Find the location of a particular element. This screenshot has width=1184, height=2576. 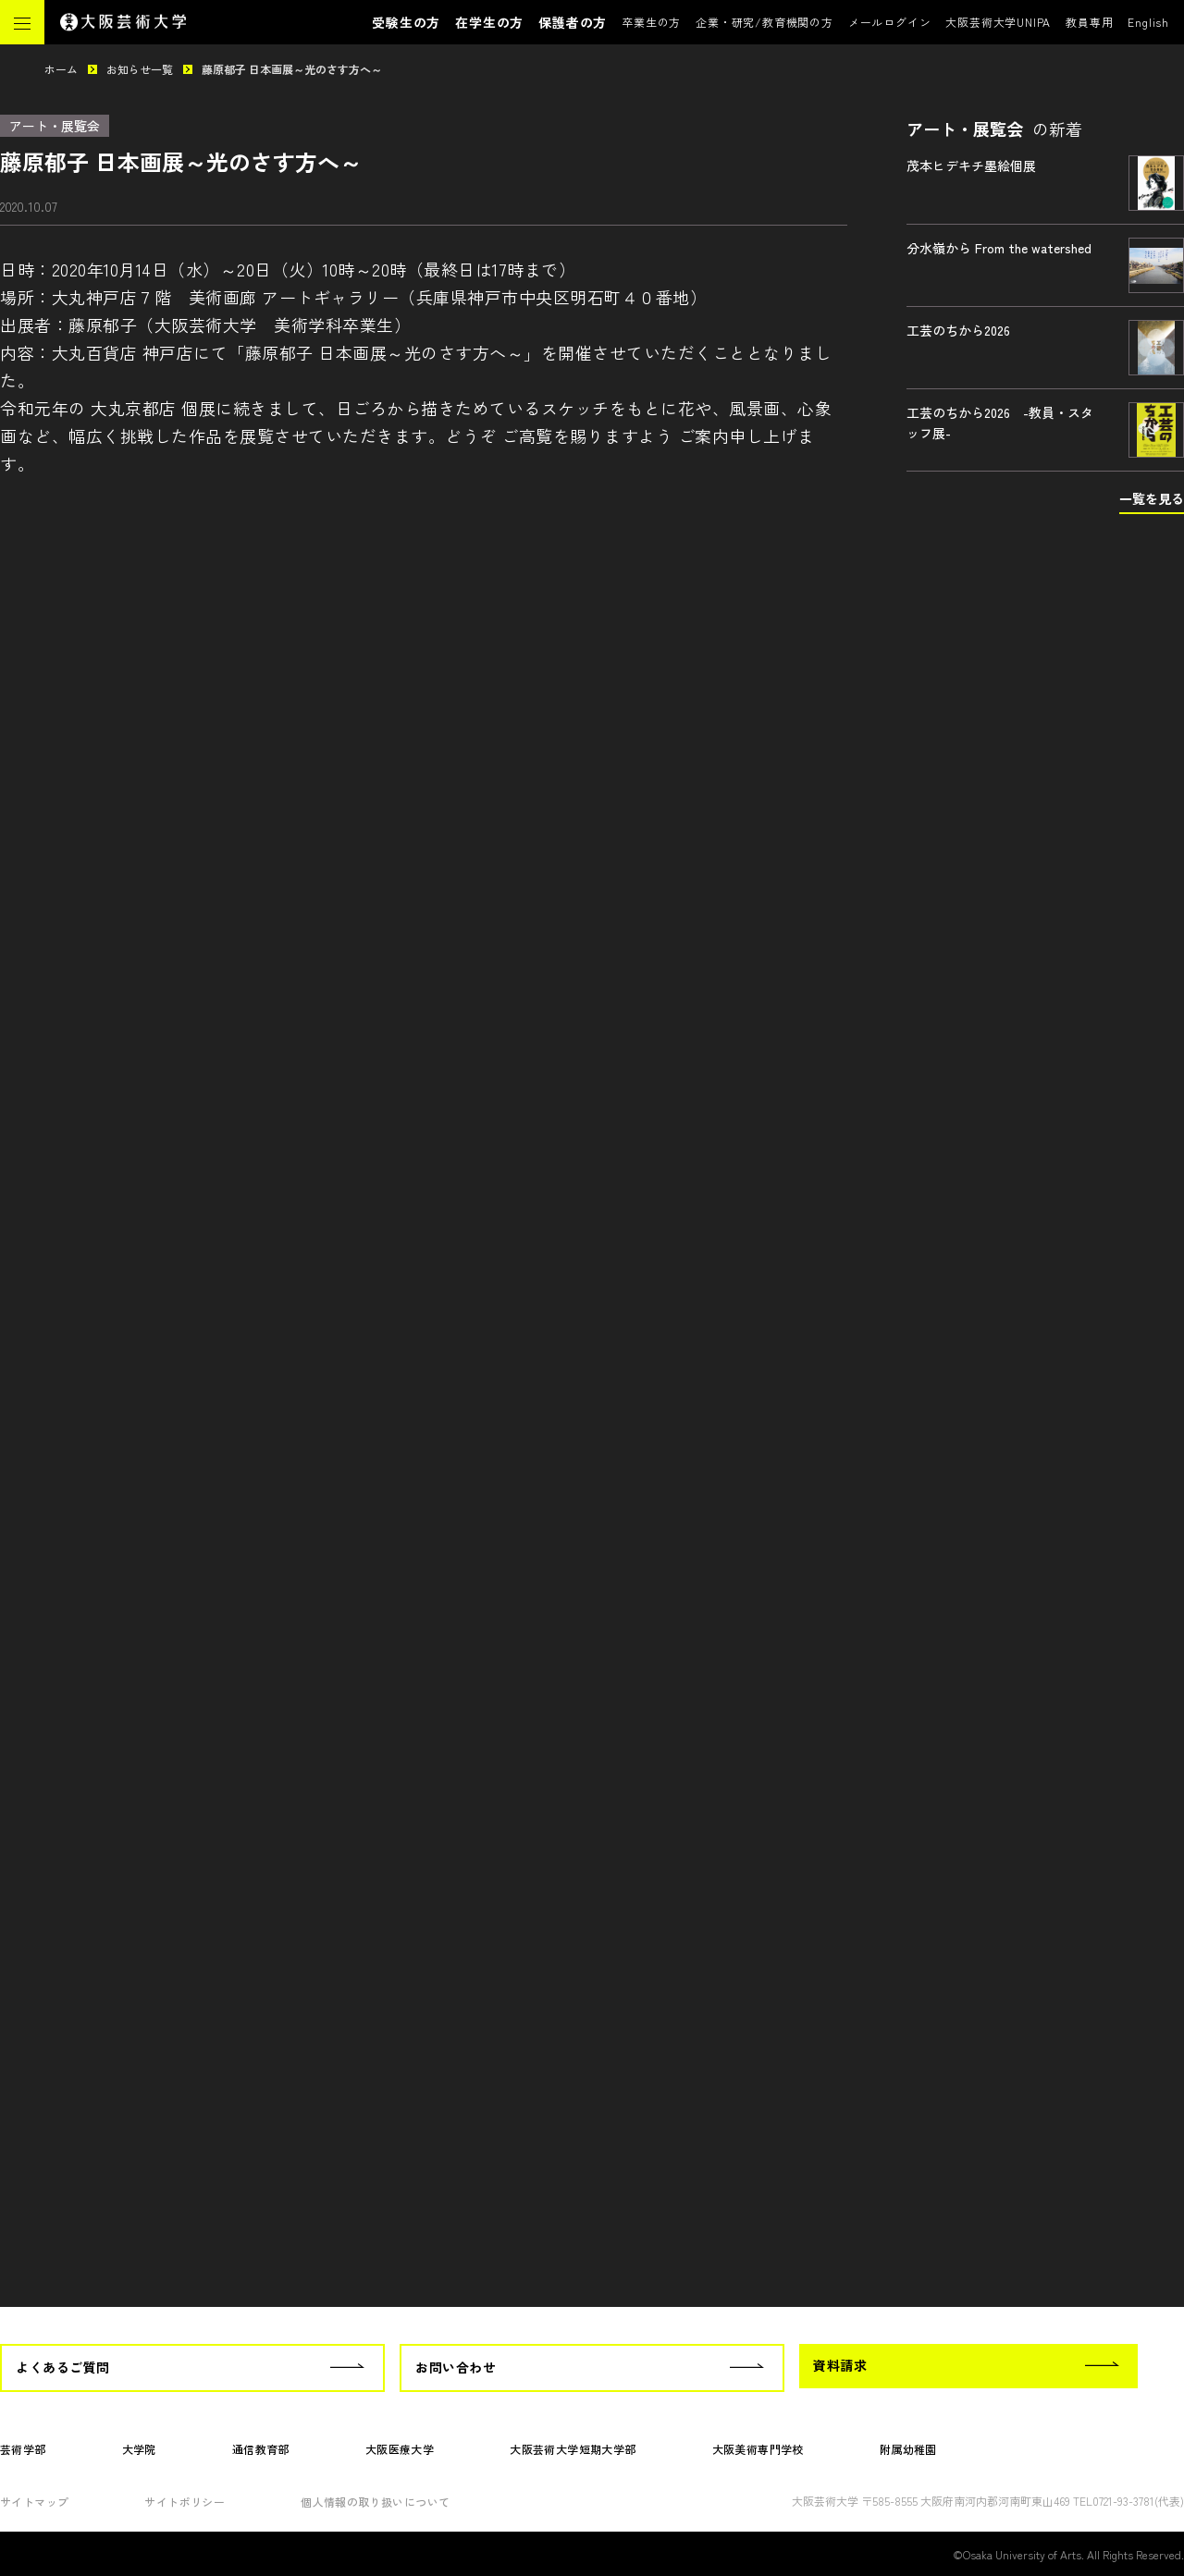

サイトマップ is located at coordinates (34, 2501).